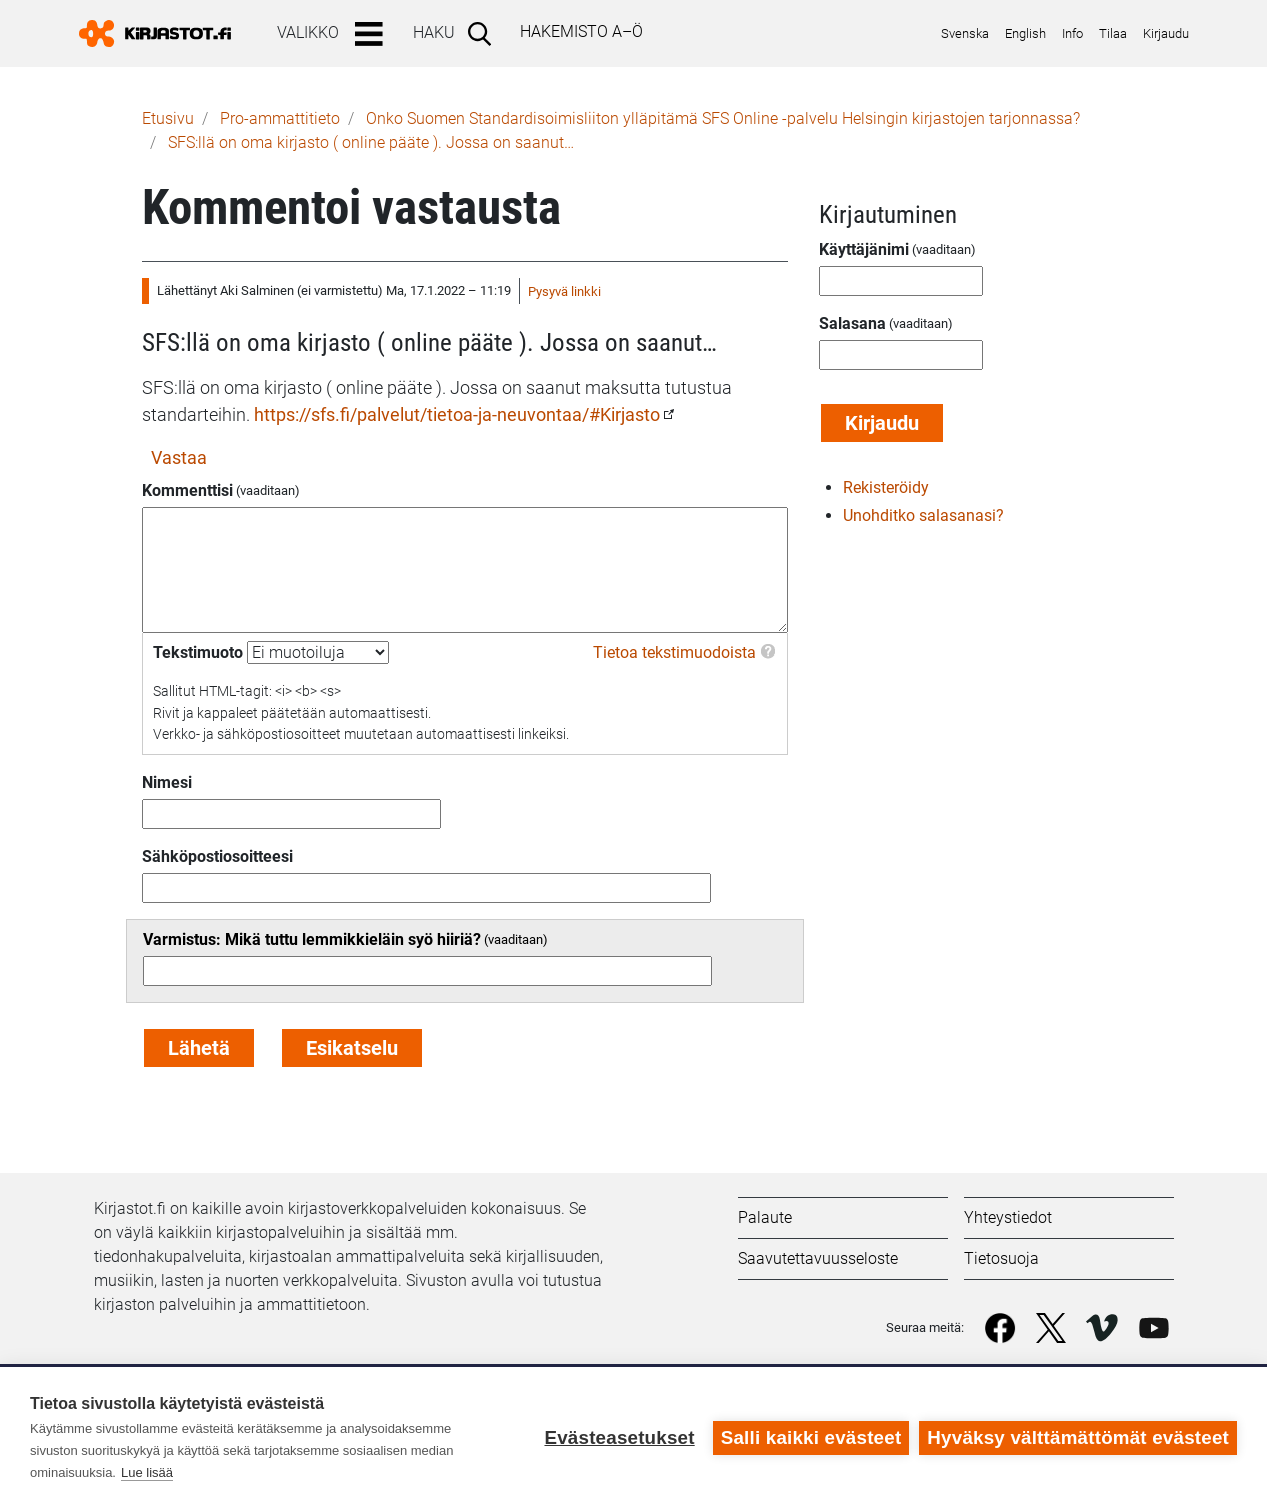 This screenshot has width=1267, height=1509. Describe the element at coordinates (371, 142) in the screenshot. I see `SFS:llä on oma kirjasto ( online pääte ). Jossa on saanut…` at that location.